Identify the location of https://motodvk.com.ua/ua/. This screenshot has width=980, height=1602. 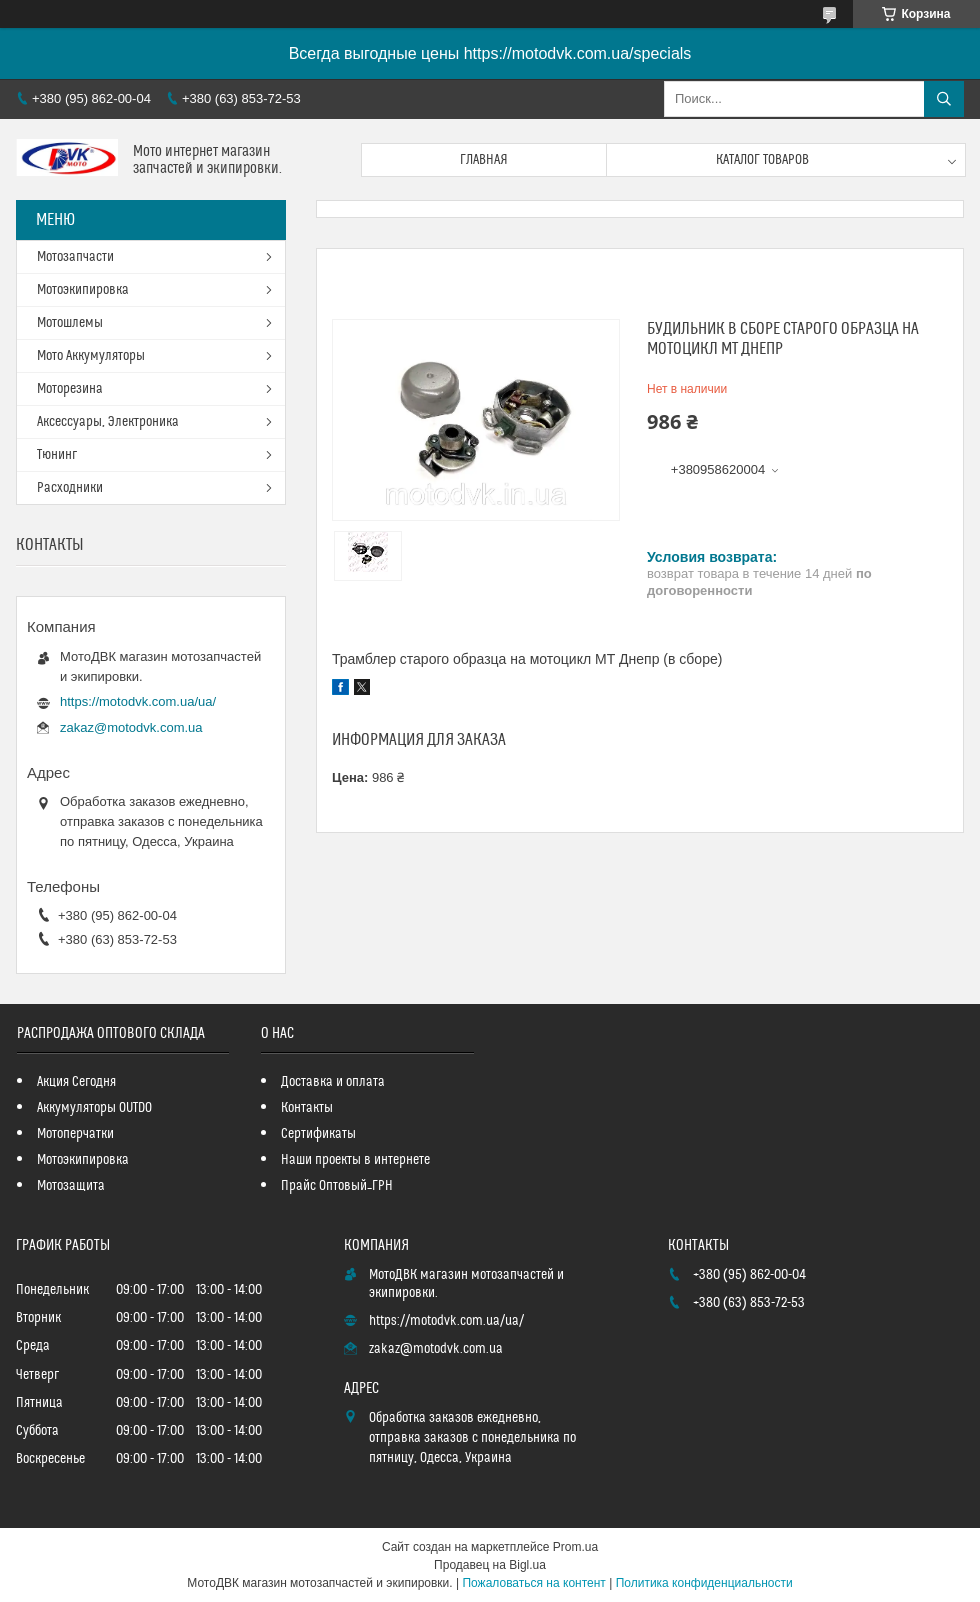
(138, 701).